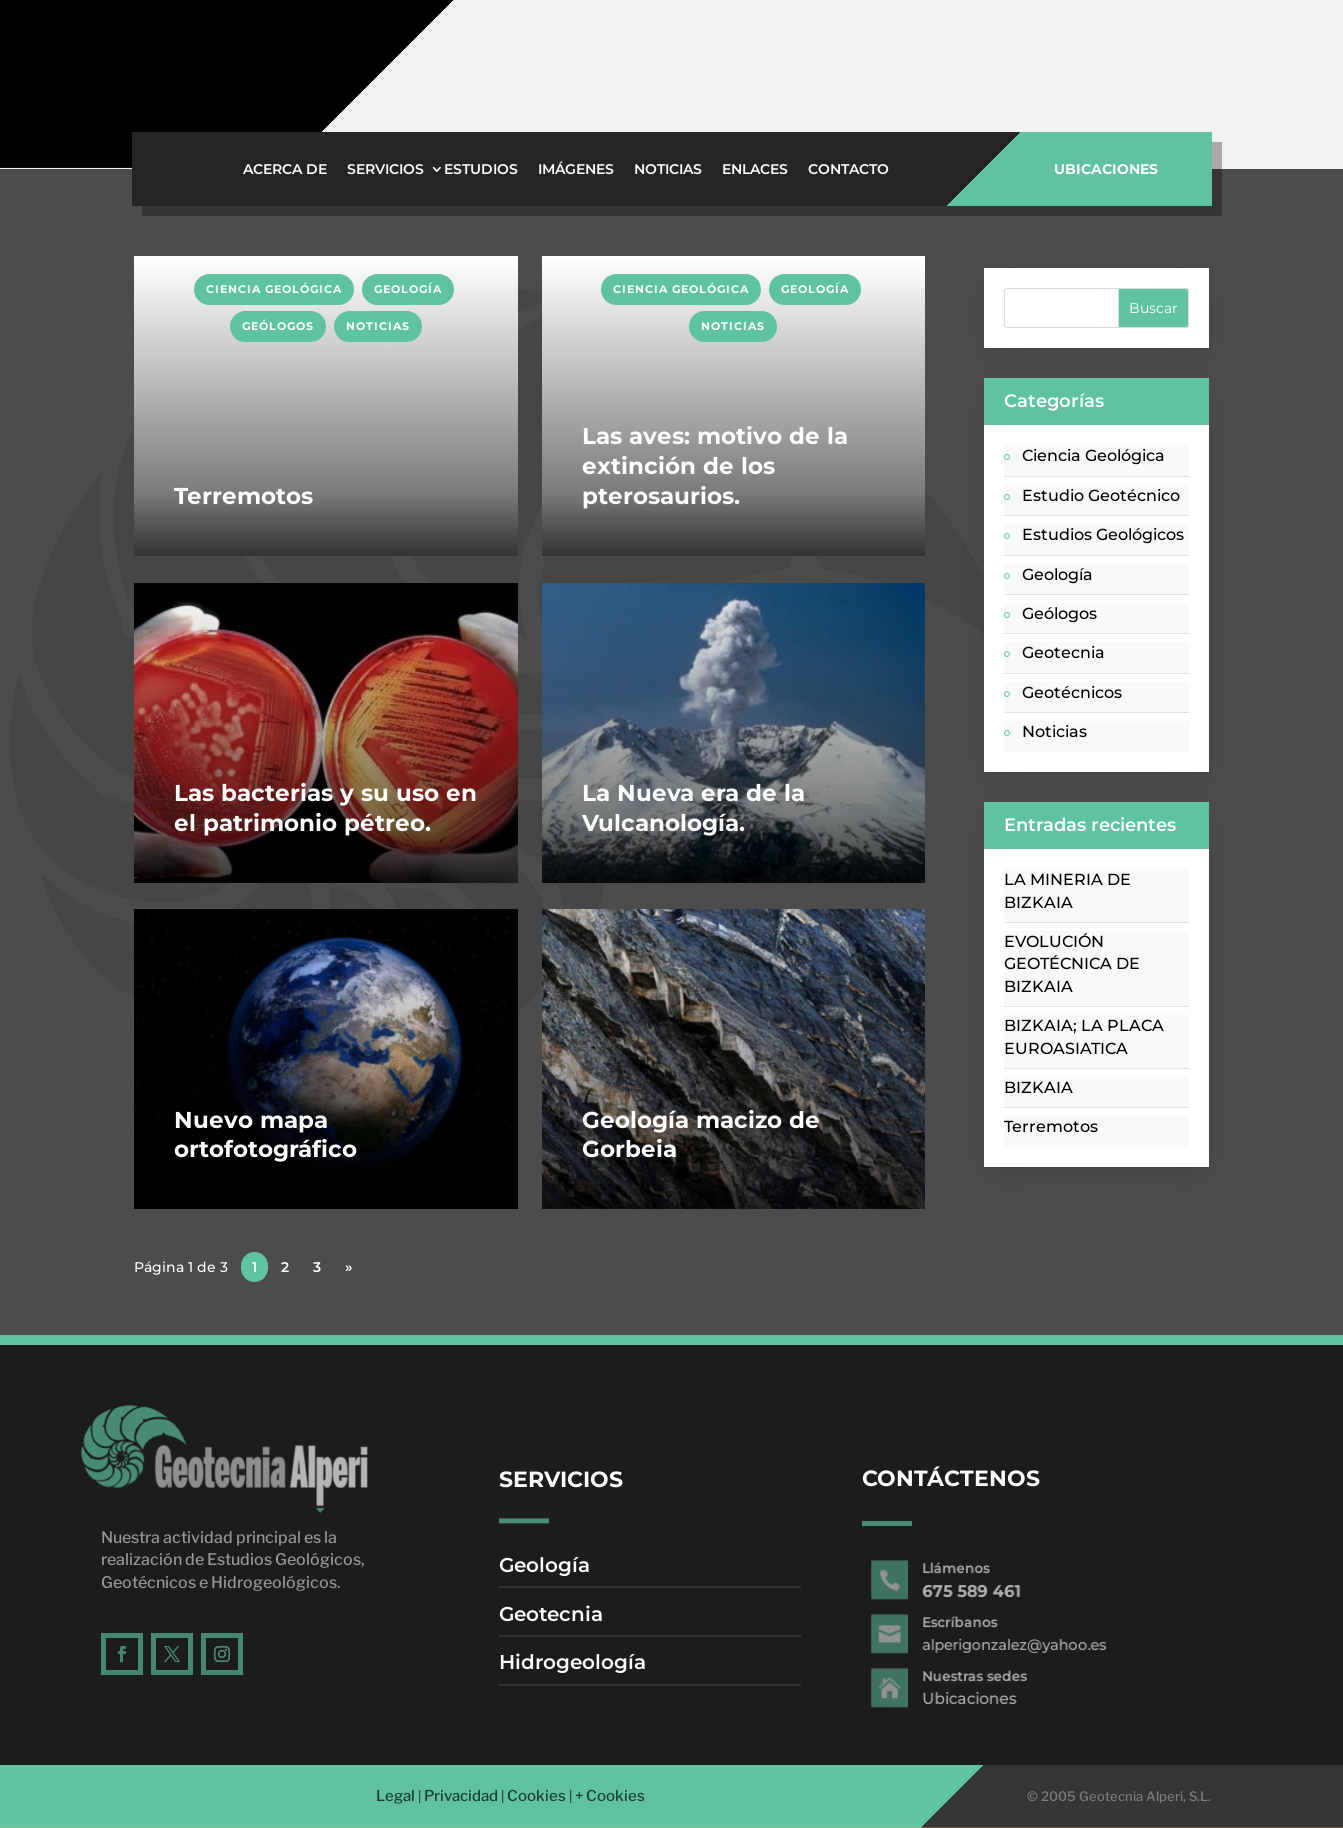 The width and height of the screenshot is (1343, 1828). I want to click on Estudios, so click(481, 170).